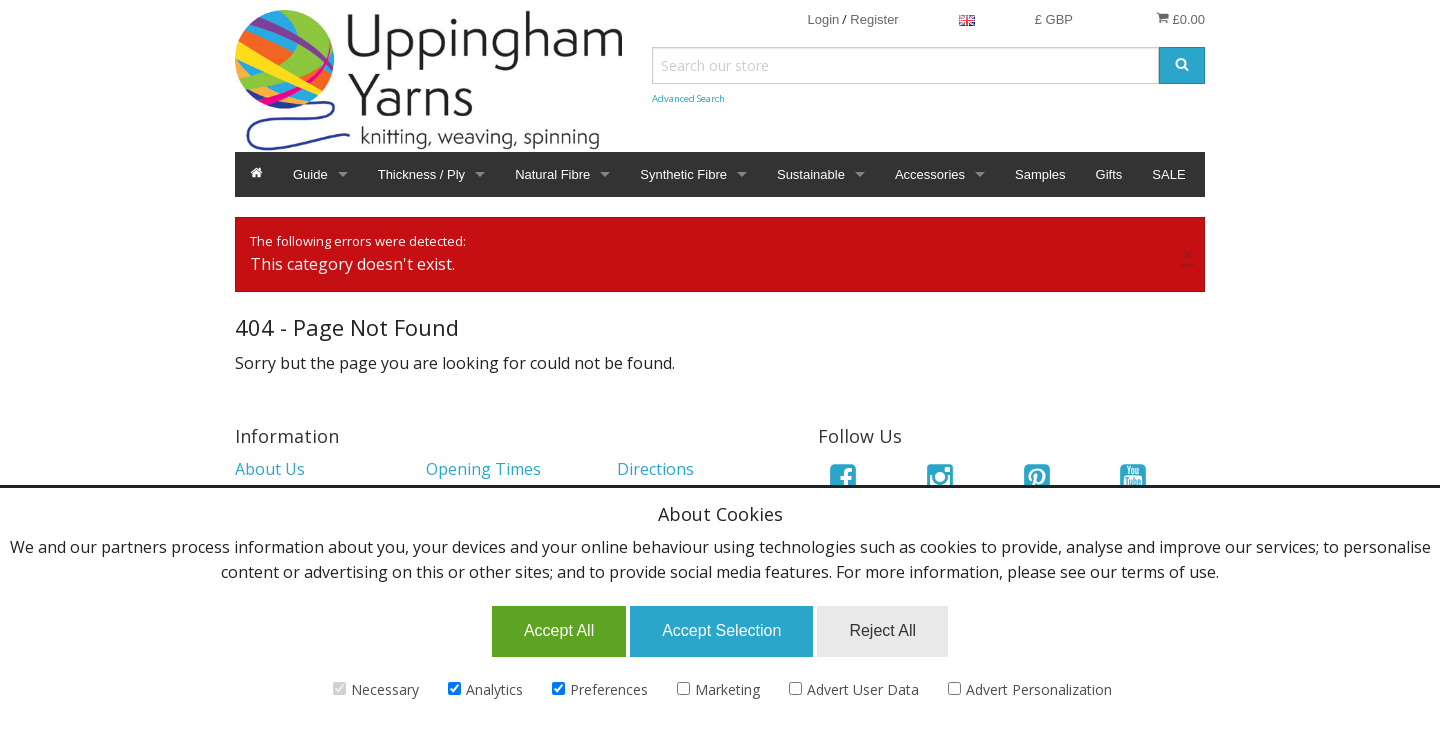 The height and width of the screenshot is (731, 1440). Describe the element at coordinates (823, 19) in the screenshot. I see `Login` at that location.